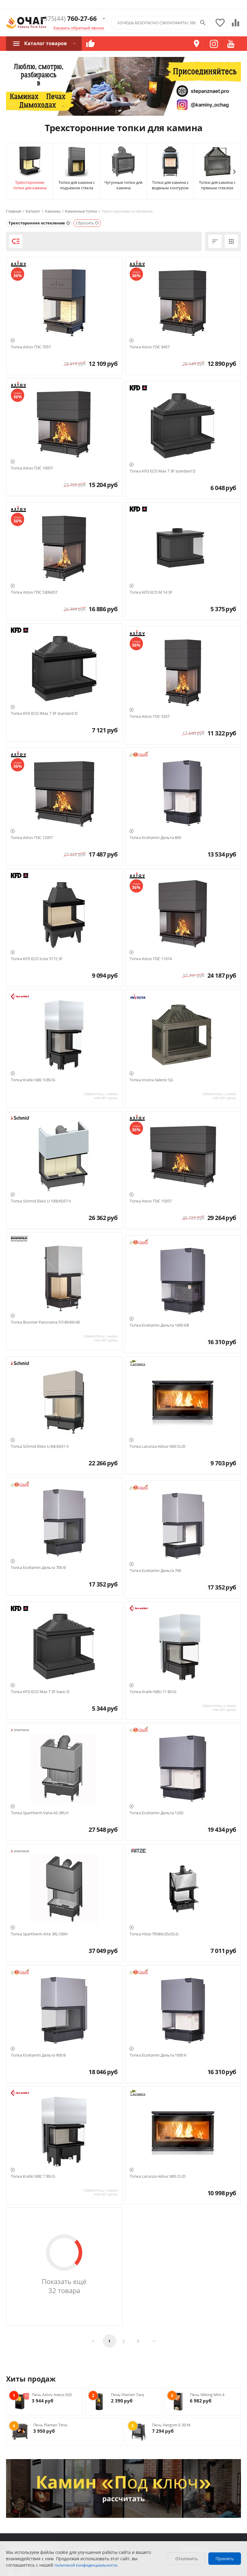 The image size is (247, 2576). I want to click on Топка KFD ECO Max 7 3F standard D, so click(162, 471).